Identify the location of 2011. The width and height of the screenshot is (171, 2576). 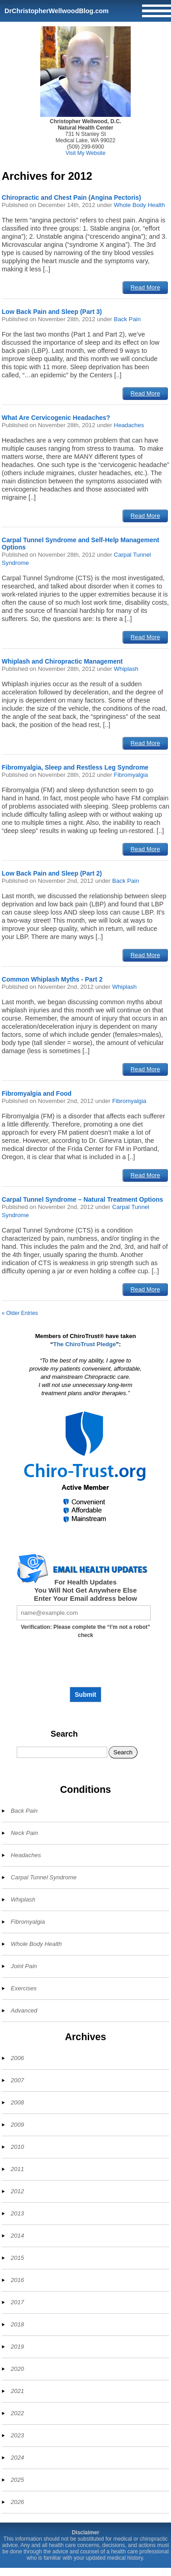
(17, 2169).